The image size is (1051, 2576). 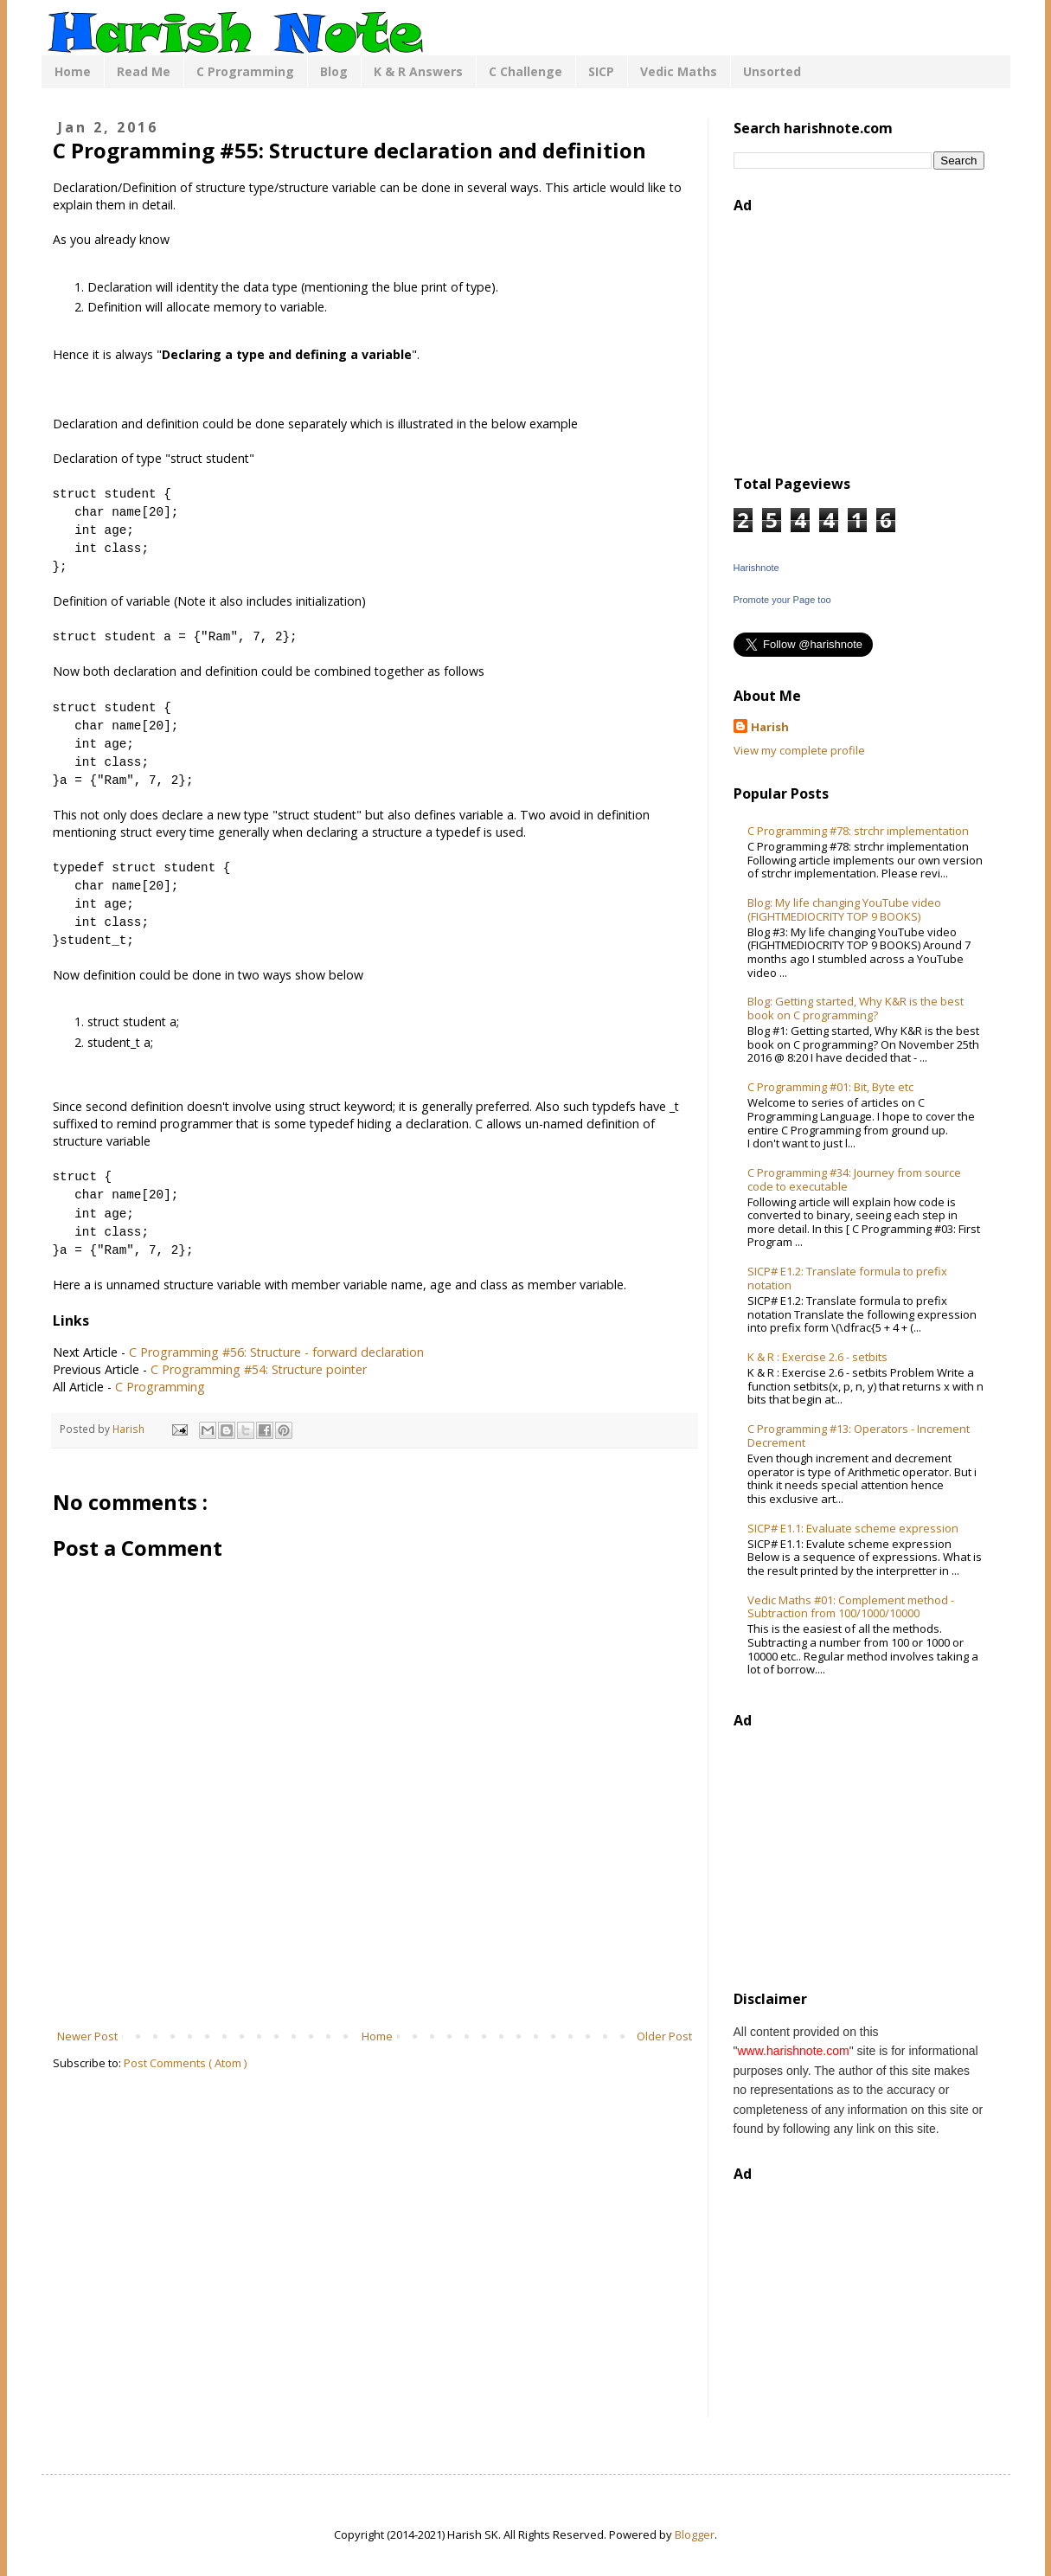 I want to click on View my complete profile, so click(x=799, y=750).